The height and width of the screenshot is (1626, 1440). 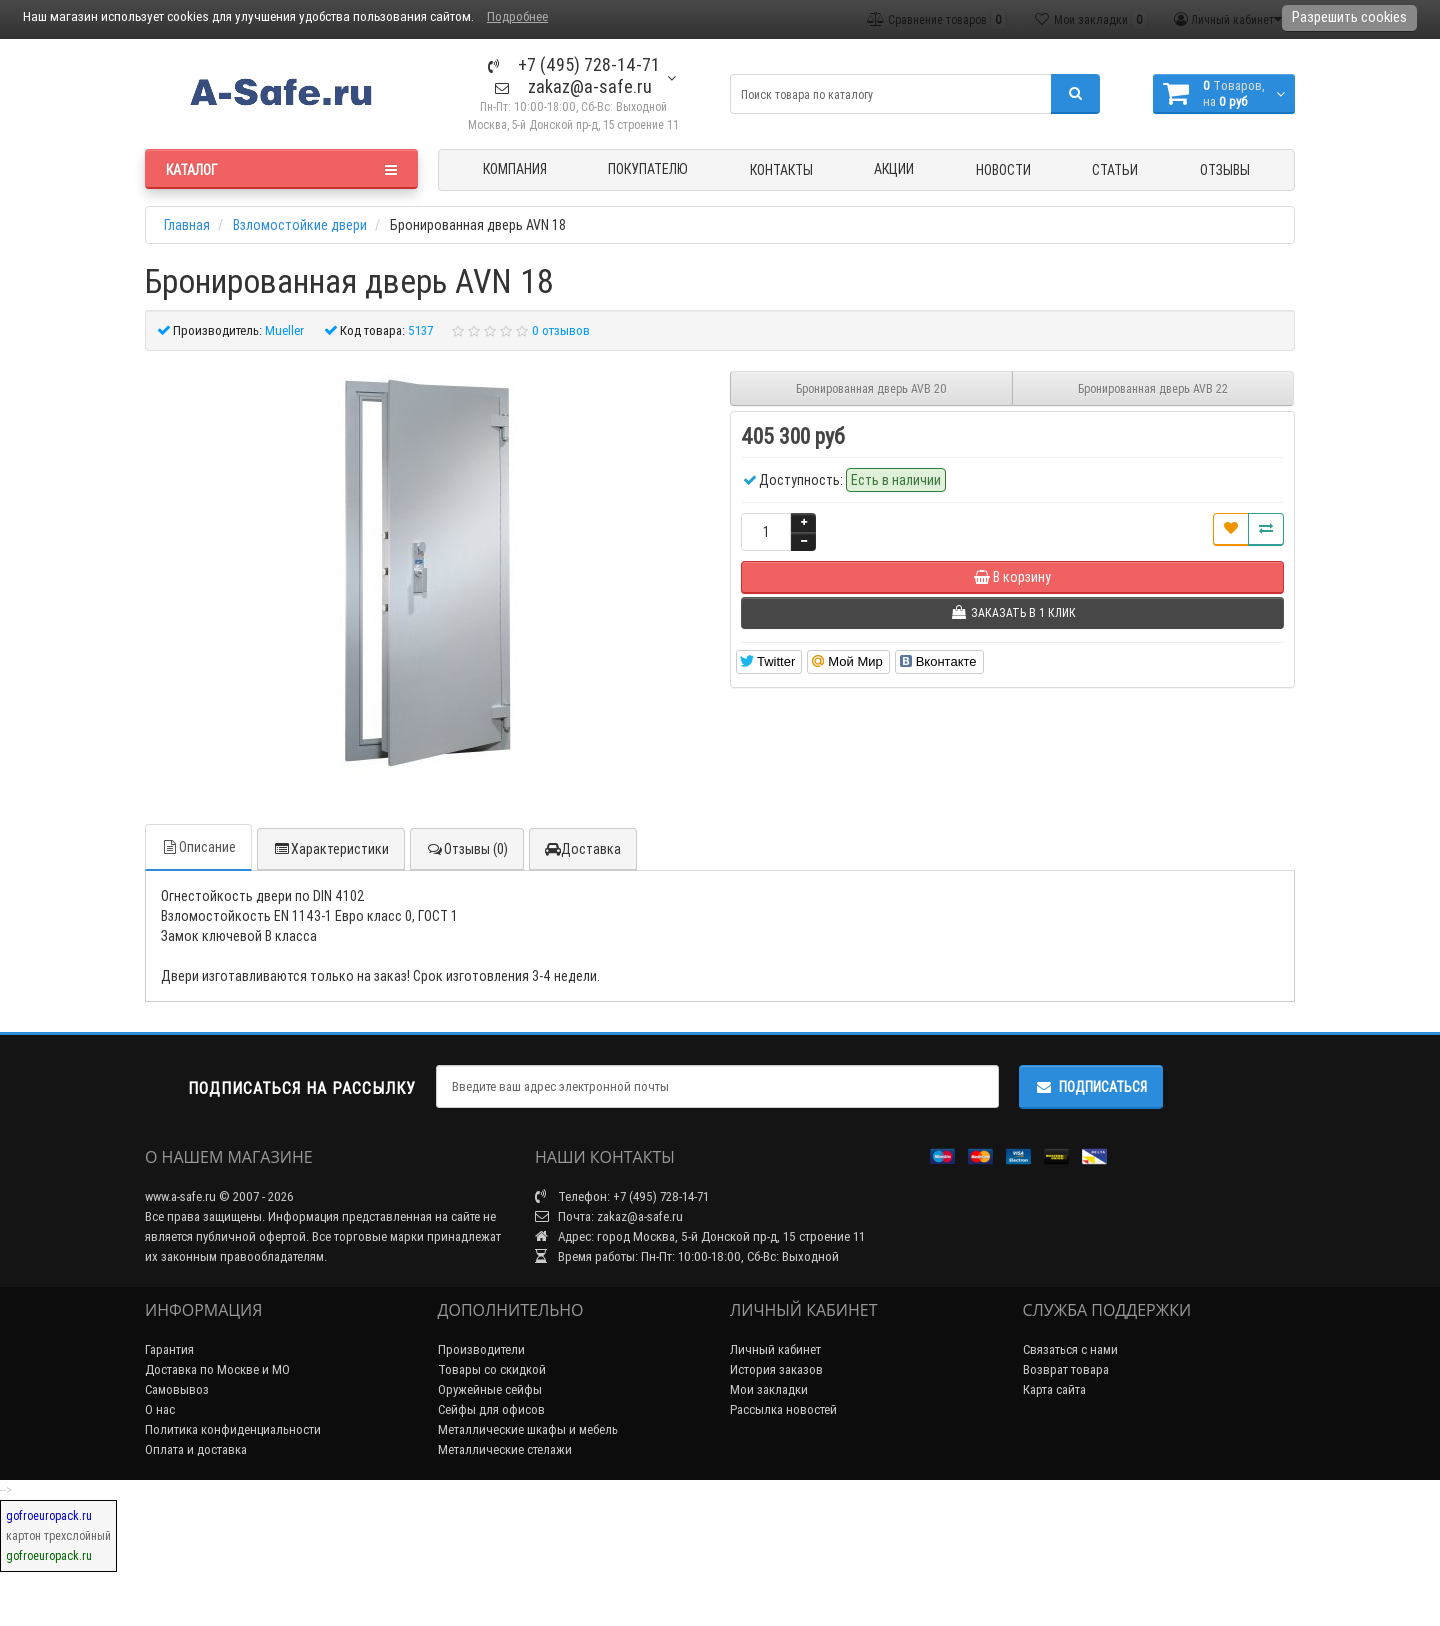 What do you see at coordinates (467, 849) in the screenshot?
I see `Отзывы (0)` at bounding box center [467, 849].